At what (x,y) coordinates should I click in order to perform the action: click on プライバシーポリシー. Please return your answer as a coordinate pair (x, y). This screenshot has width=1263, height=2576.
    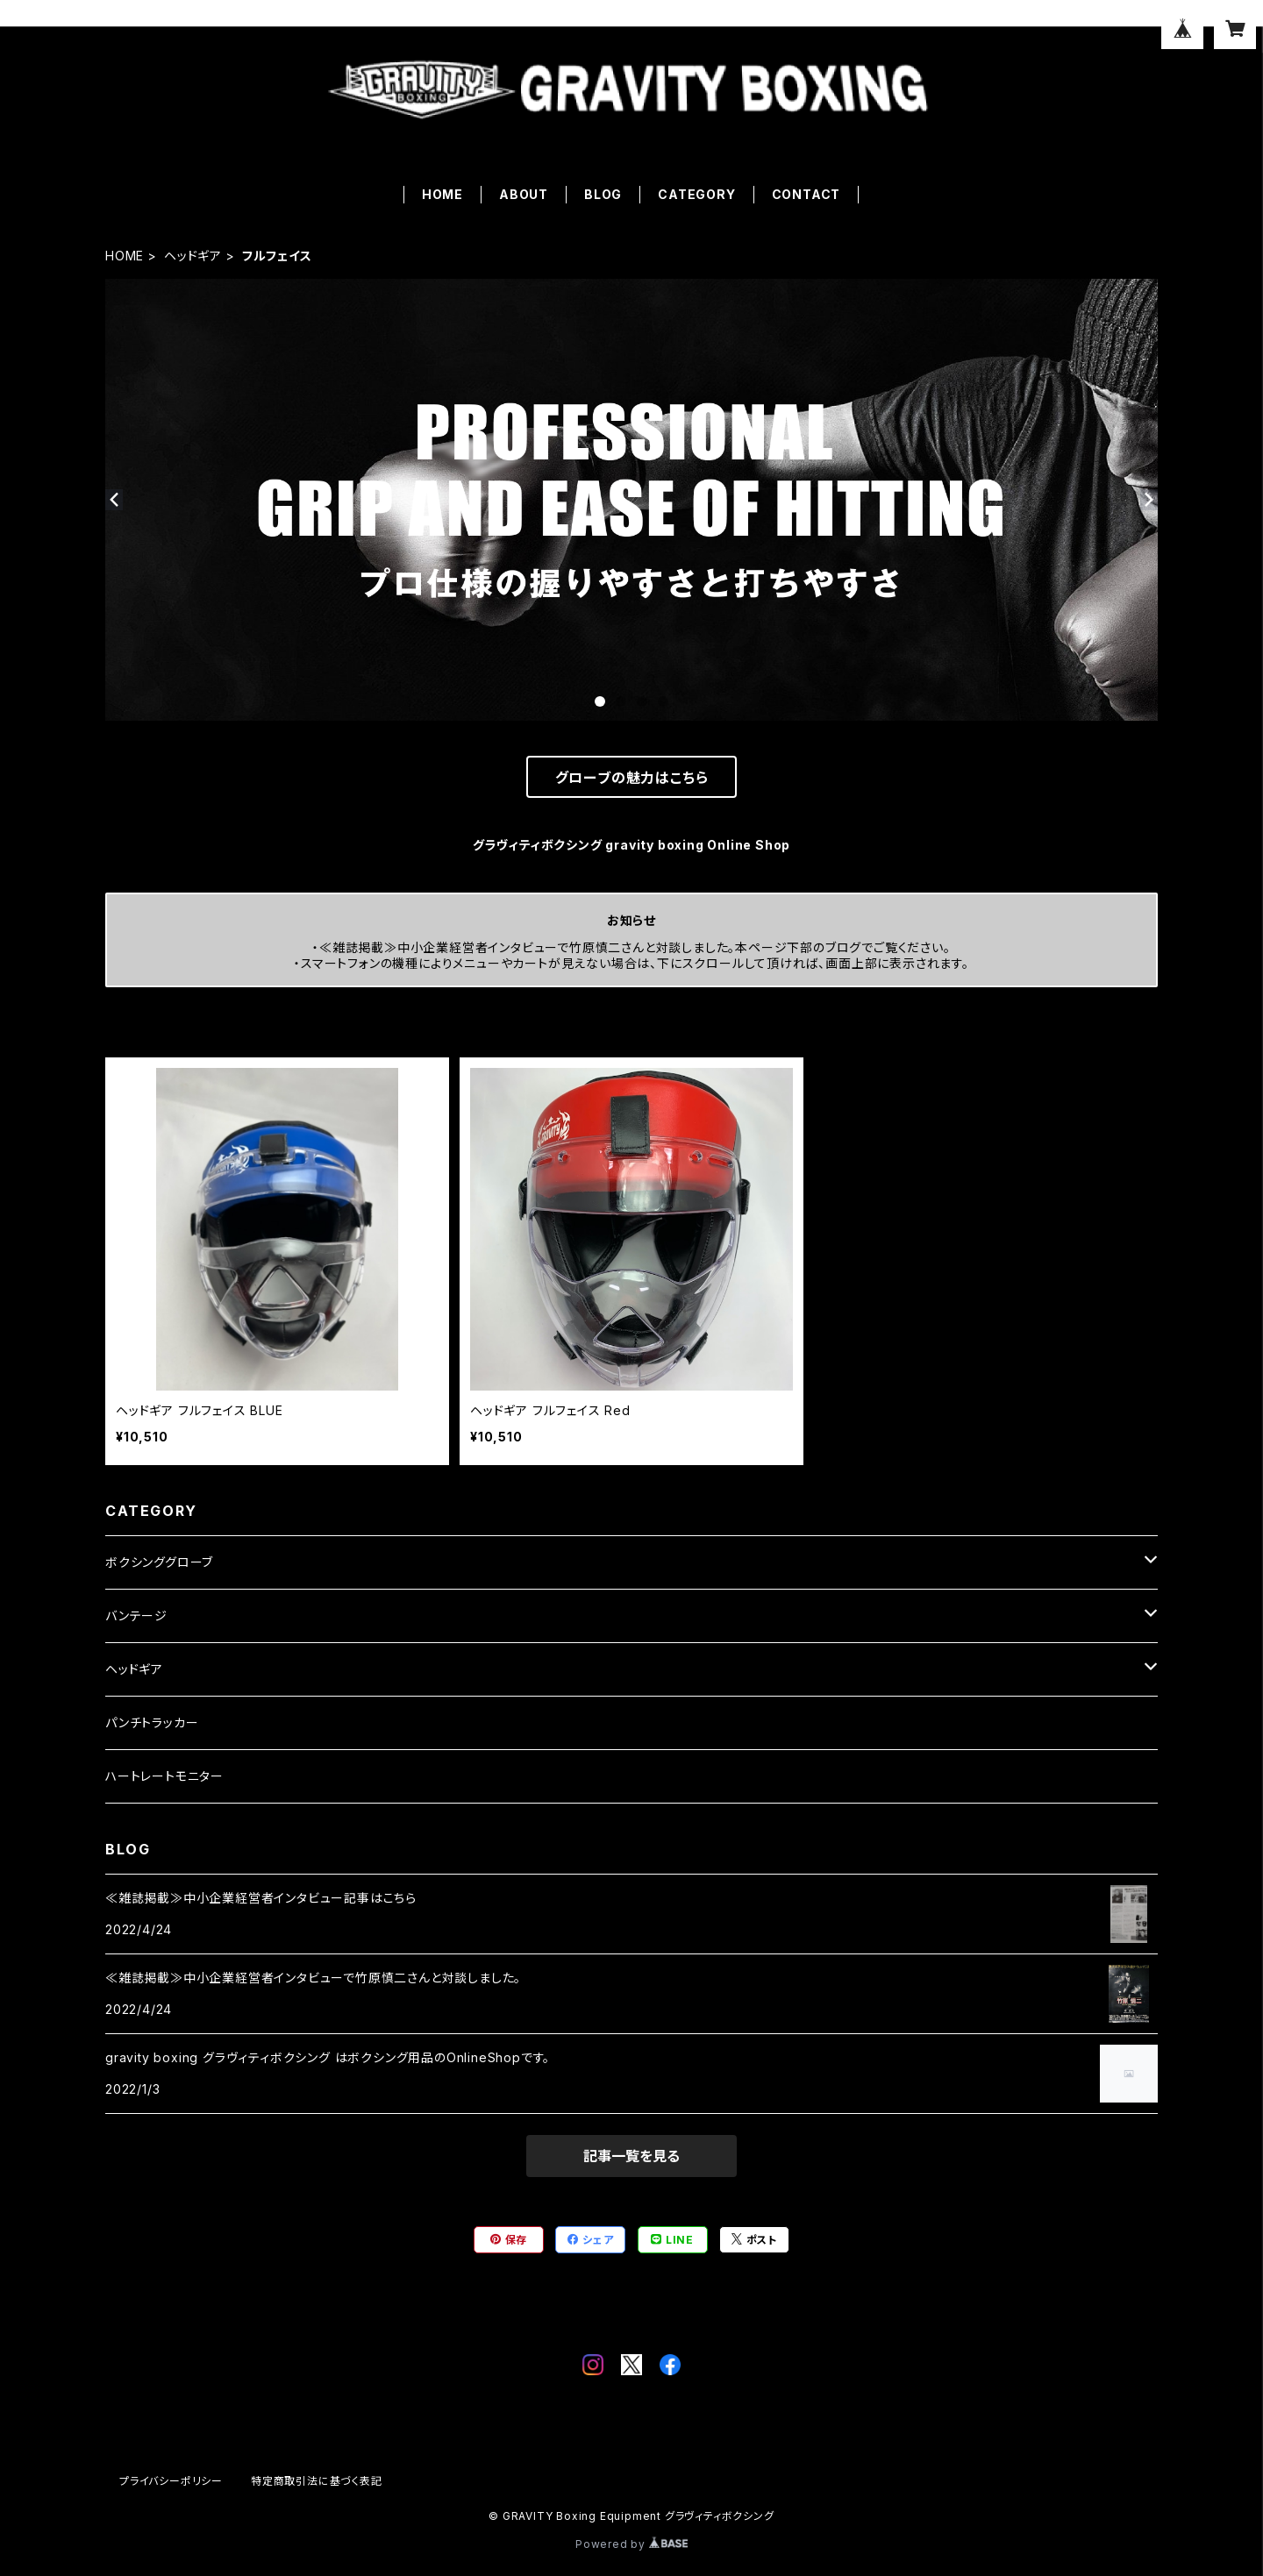
    Looking at the image, I should click on (171, 2480).